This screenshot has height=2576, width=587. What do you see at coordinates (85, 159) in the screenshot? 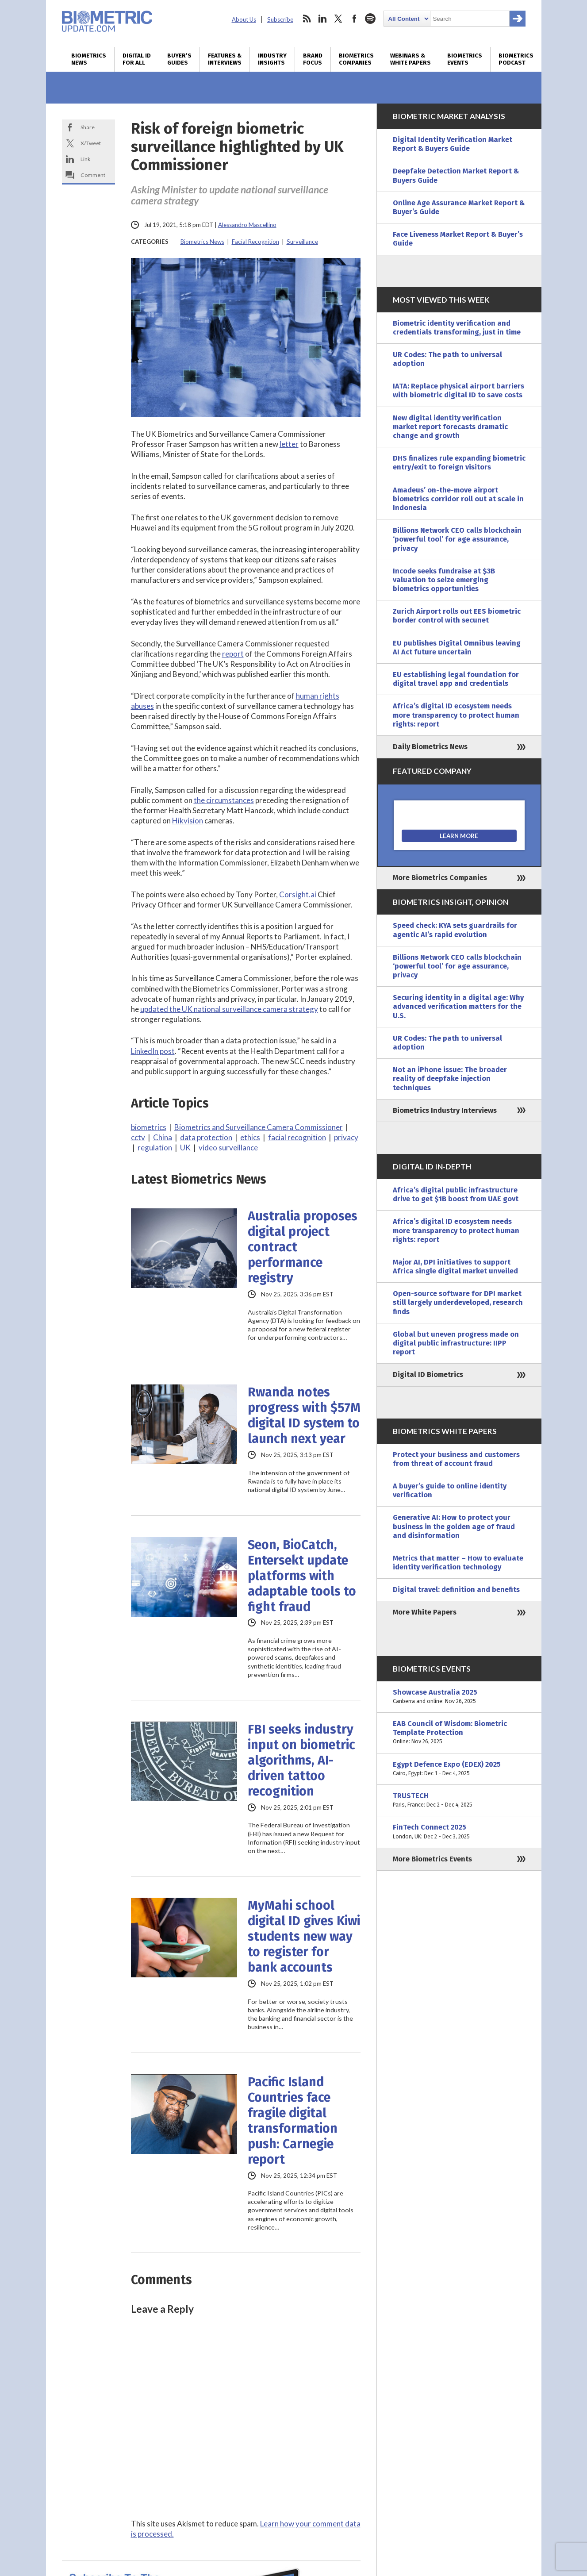
I see `Link` at bounding box center [85, 159].